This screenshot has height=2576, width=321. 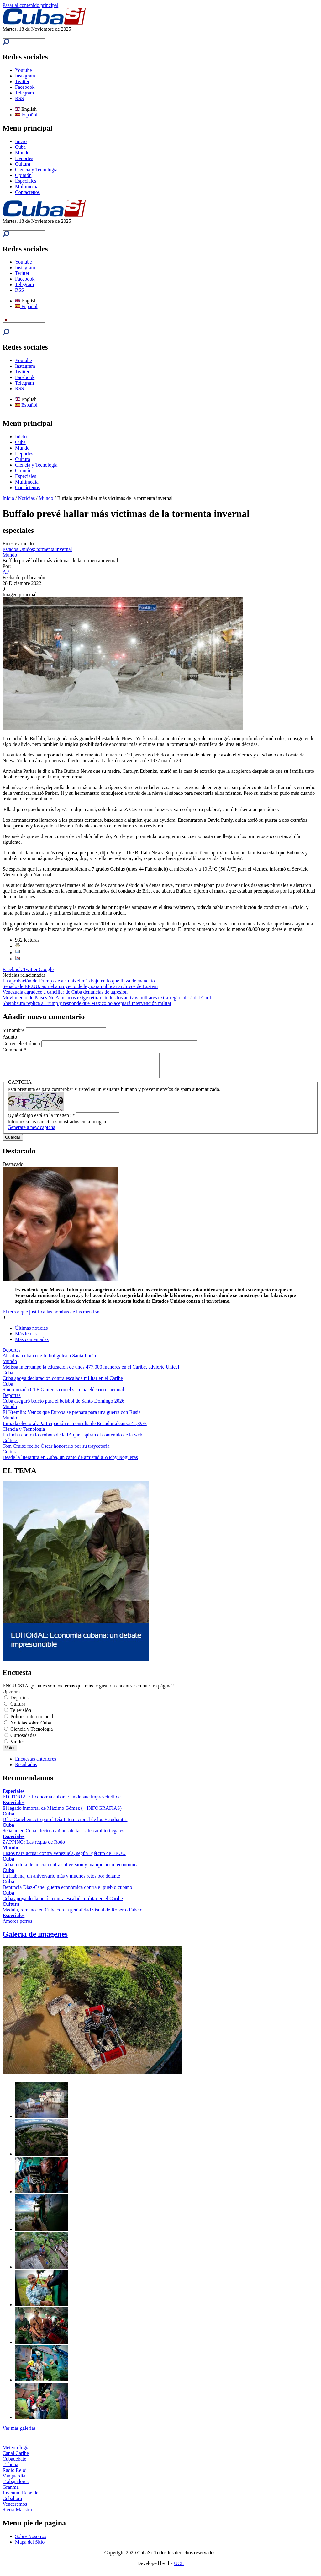 What do you see at coordinates (108, 997) in the screenshot?
I see `Movimiento de Países No Alineados exige retirar "todos los activos militares extrarregionales" del Caribe` at bounding box center [108, 997].